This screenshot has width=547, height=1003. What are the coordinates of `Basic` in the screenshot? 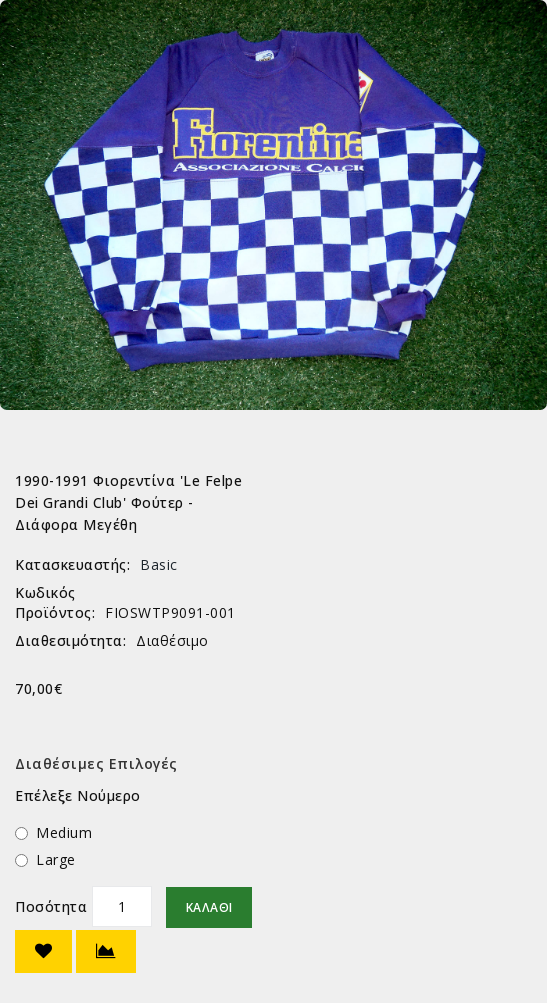 It's located at (159, 564).